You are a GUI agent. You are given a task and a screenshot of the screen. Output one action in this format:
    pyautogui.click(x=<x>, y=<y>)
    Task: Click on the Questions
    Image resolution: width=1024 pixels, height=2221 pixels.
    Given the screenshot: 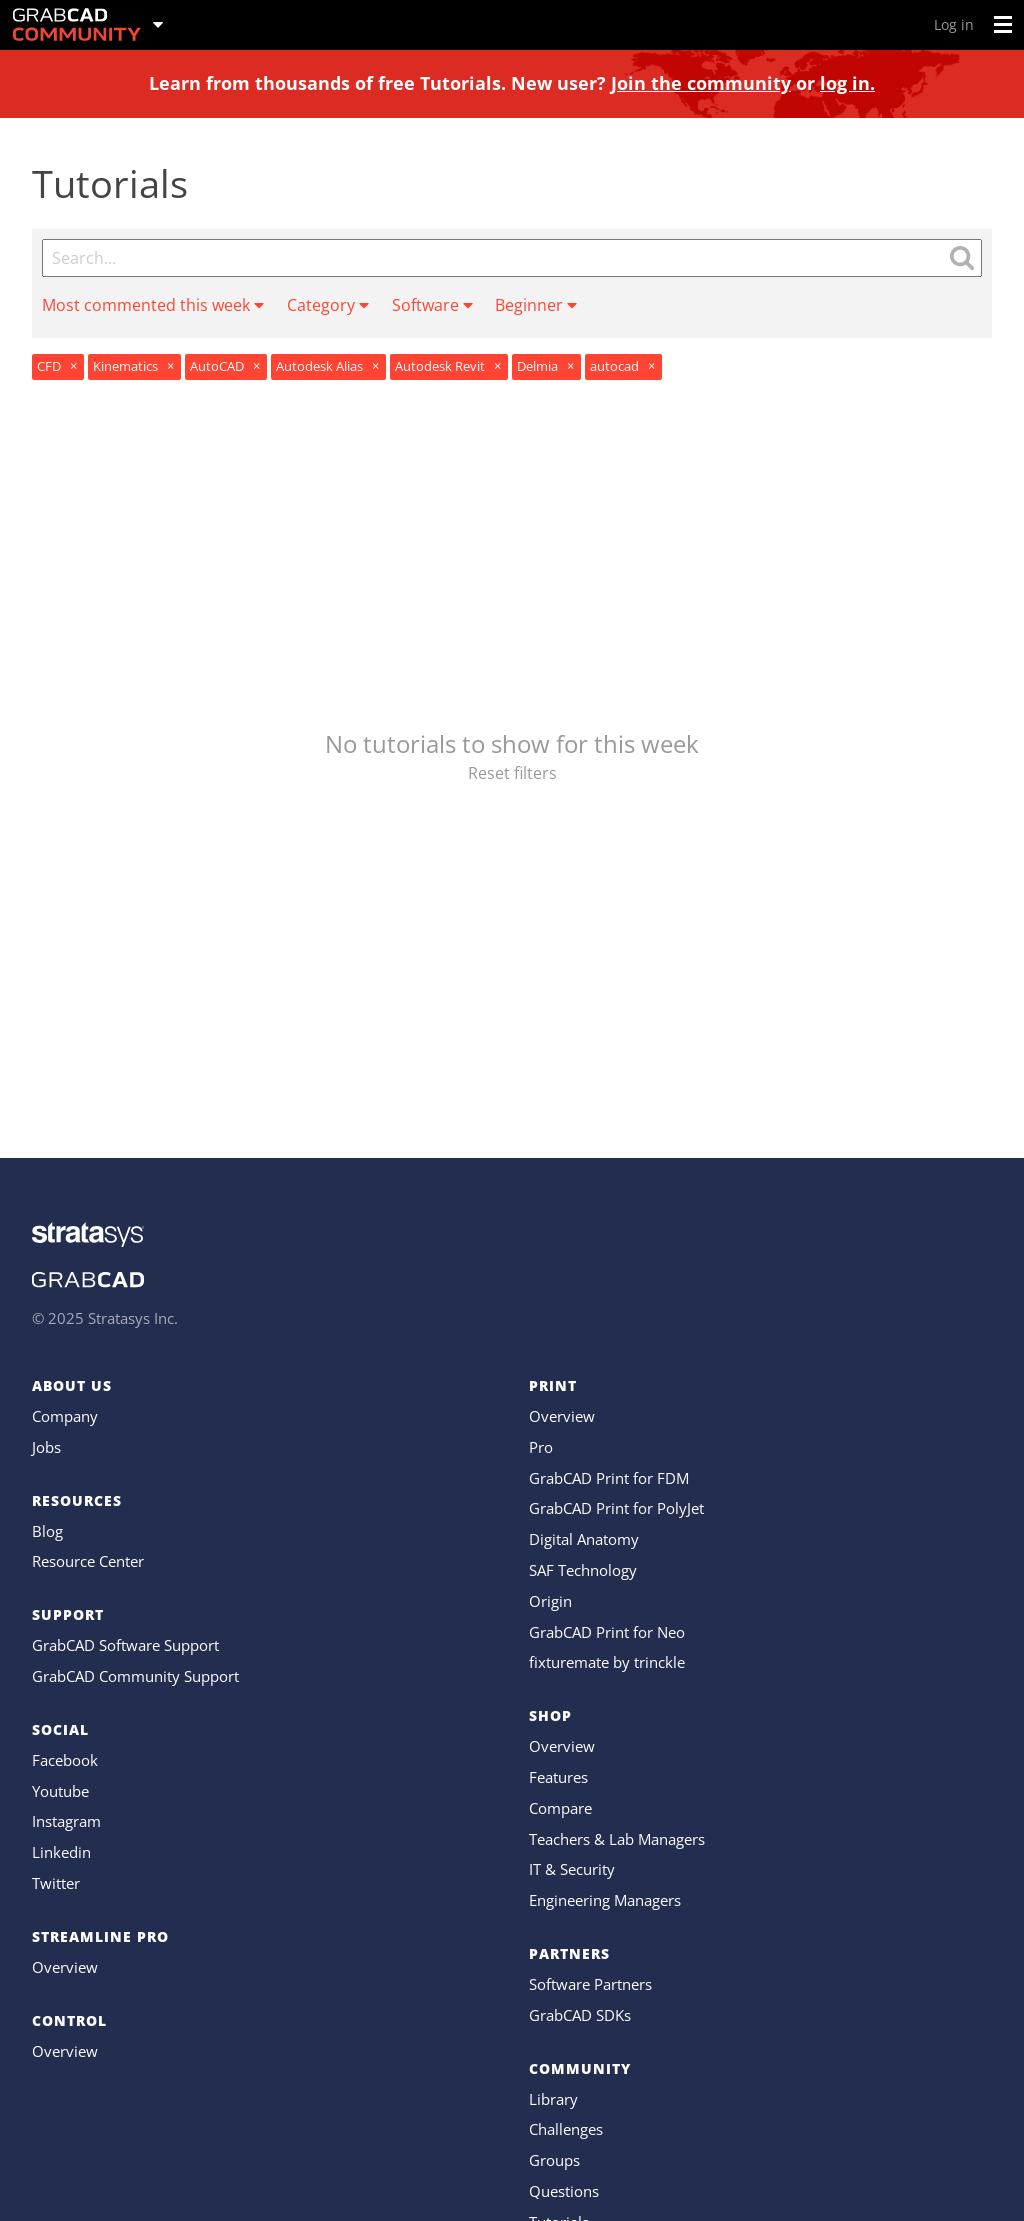 What is the action you would take?
    pyautogui.click(x=564, y=2191)
    